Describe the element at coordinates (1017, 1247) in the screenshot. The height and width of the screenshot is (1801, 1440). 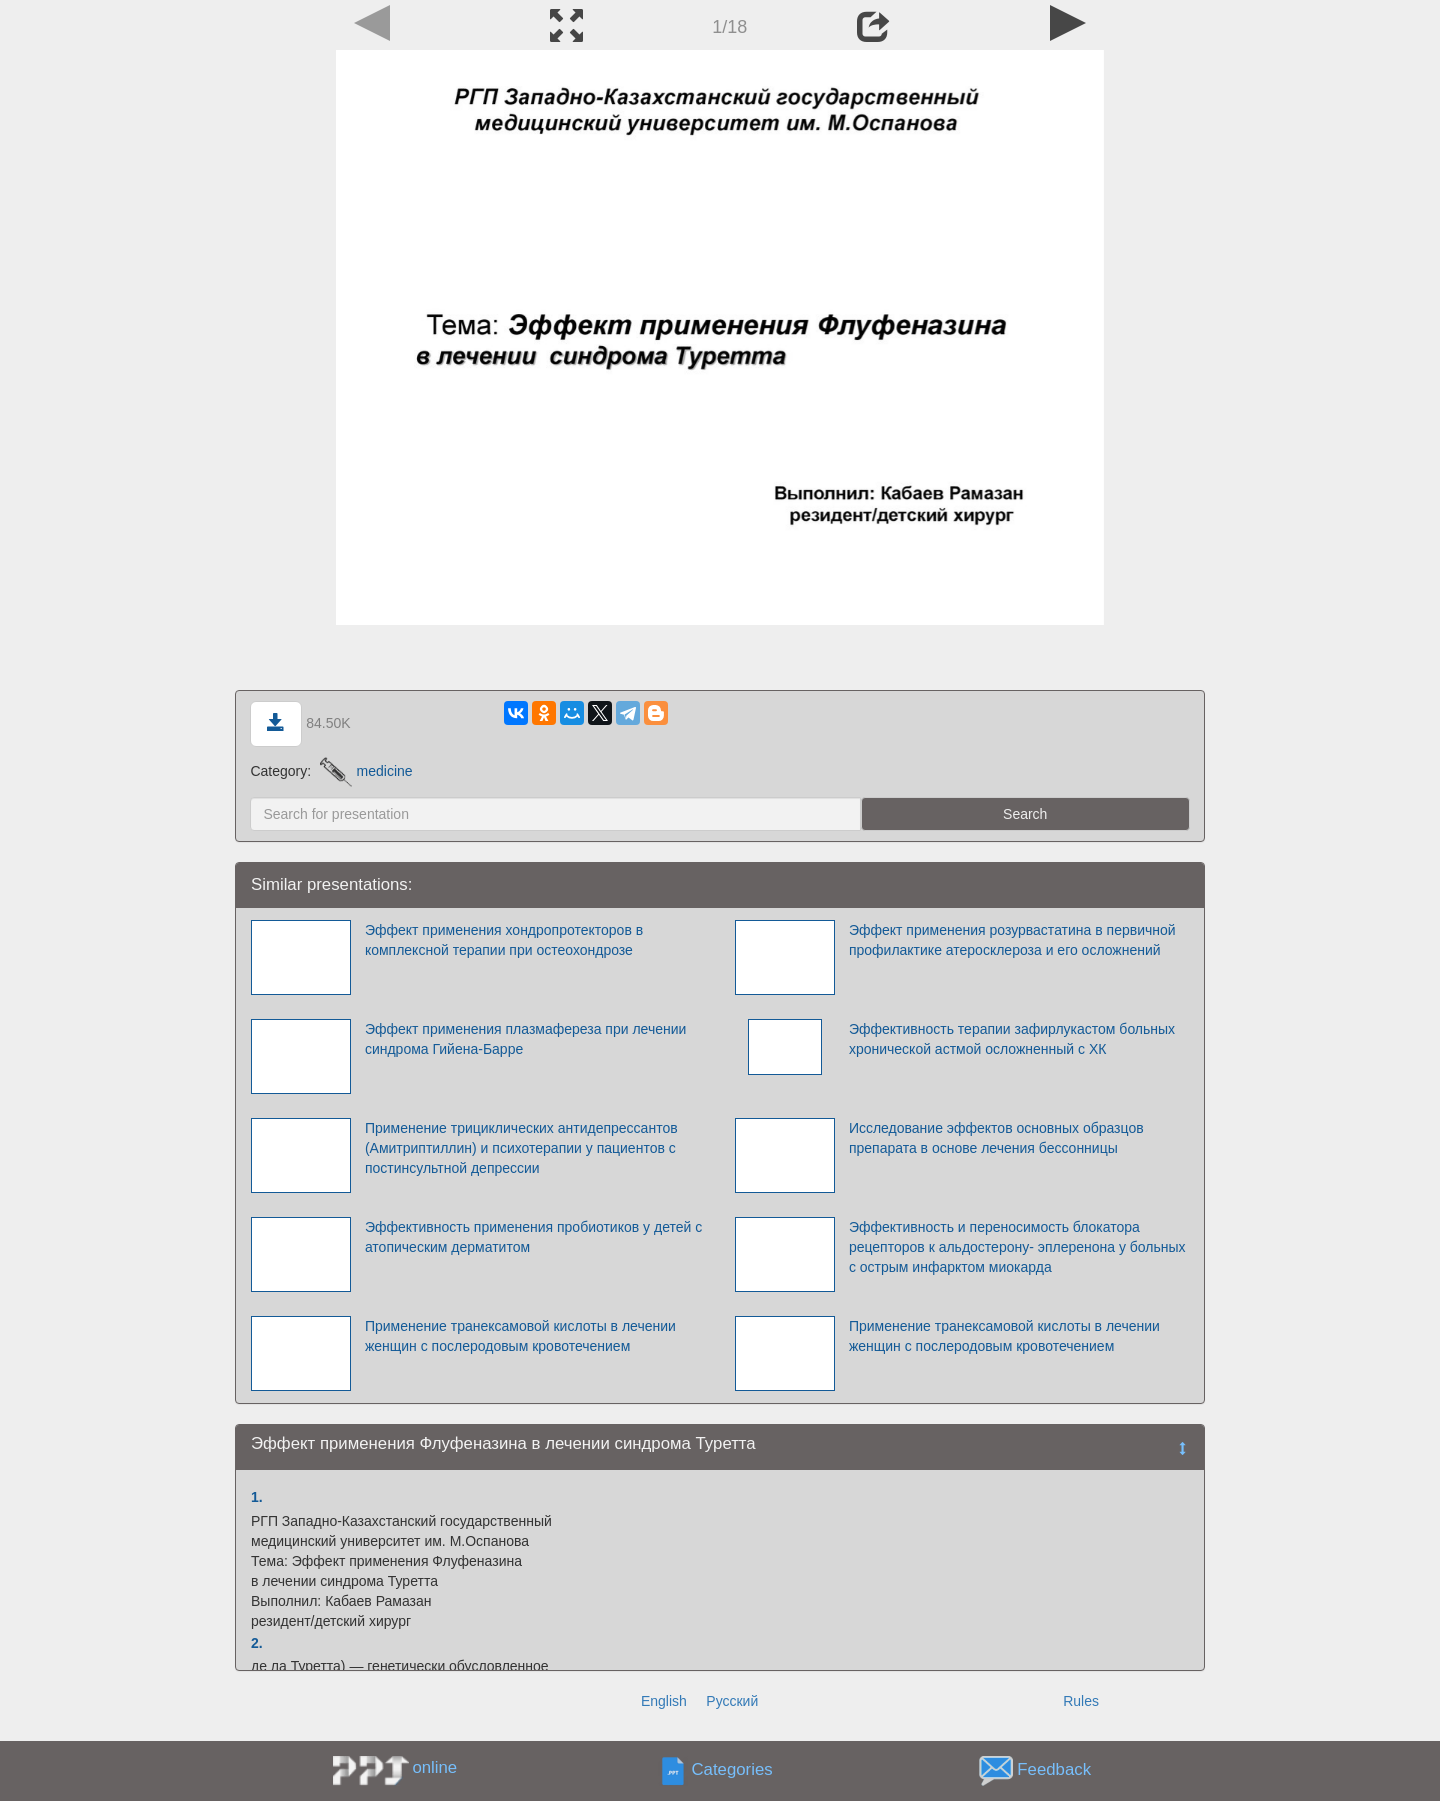
I see `Эффективность и переносимость блокатора рецепторов к альдостерону- эплеренона у больных с острым инфарктом миокарда` at that location.